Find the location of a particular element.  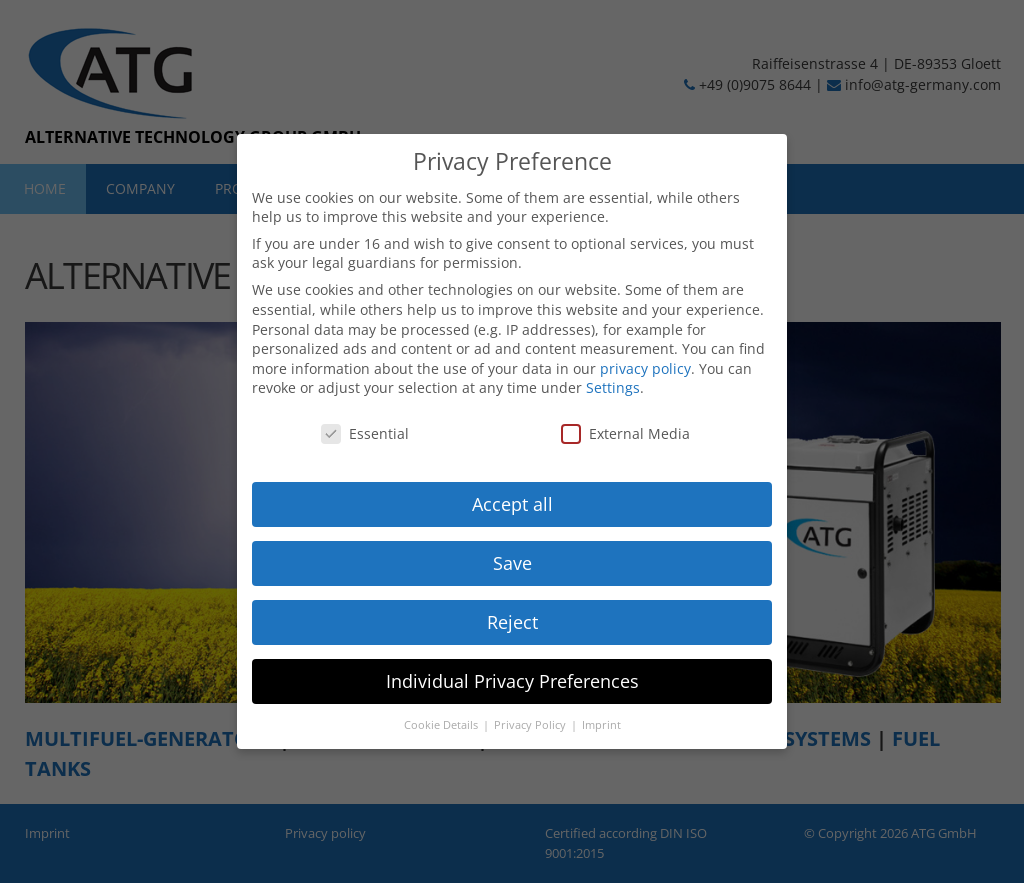

Save [button] is located at coordinates (512, 563).